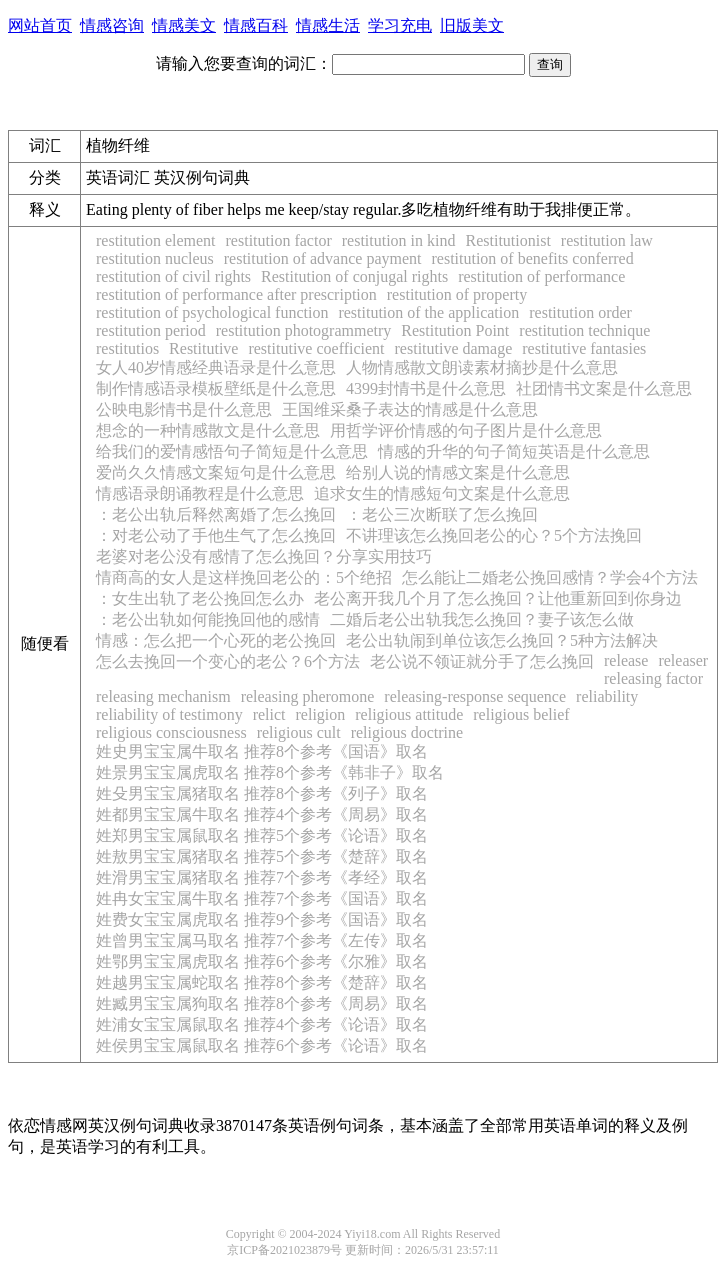 This screenshot has width=726, height=1285. What do you see at coordinates (308, 696) in the screenshot?
I see `releasing pheromone` at bounding box center [308, 696].